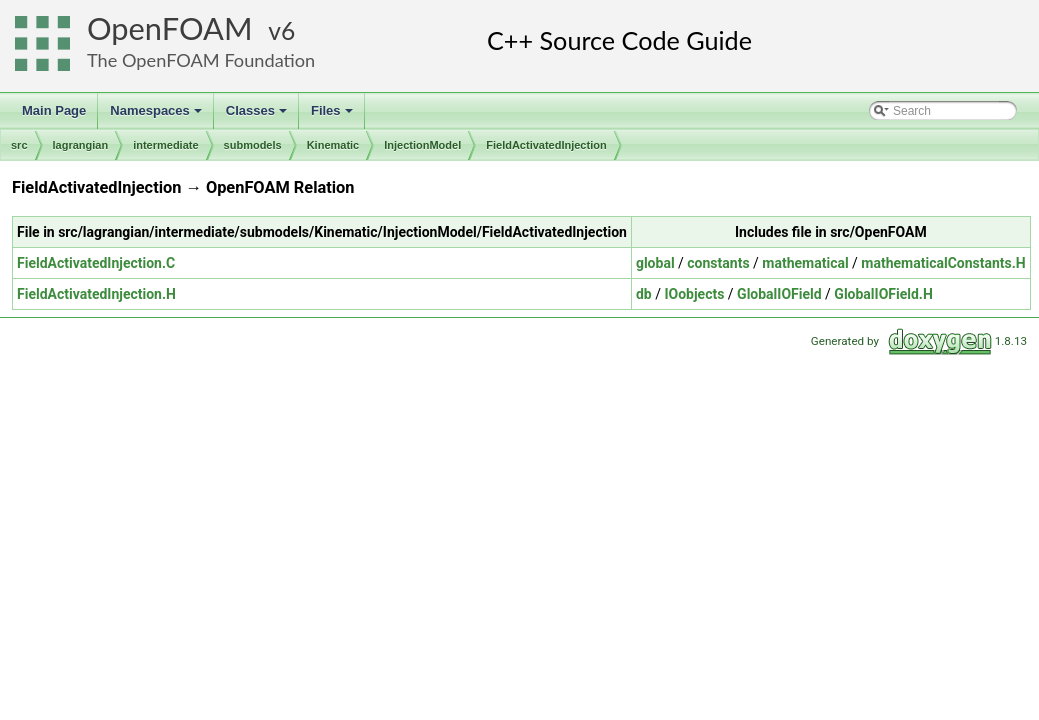 Image resolution: width=1039 pixels, height=720 pixels. What do you see at coordinates (96, 294) in the screenshot?
I see `FieldActivatedInjection.H` at bounding box center [96, 294].